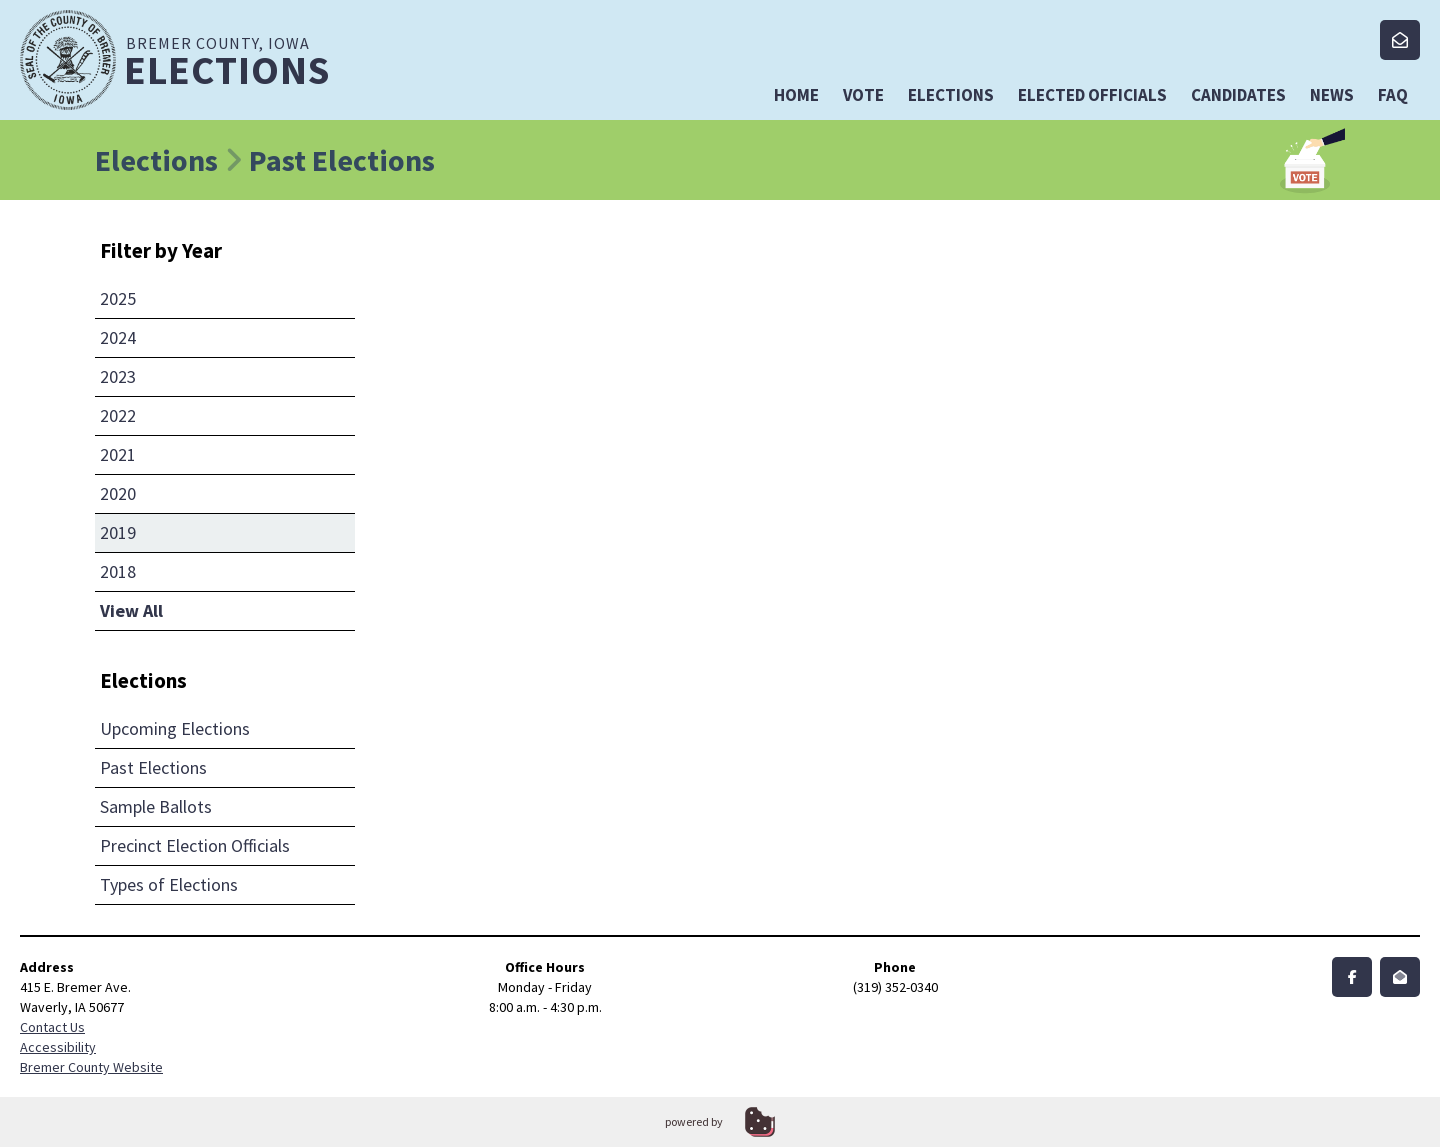  What do you see at coordinates (118, 493) in the screenshot?
I see `2020` at bounding box center [118, 493].